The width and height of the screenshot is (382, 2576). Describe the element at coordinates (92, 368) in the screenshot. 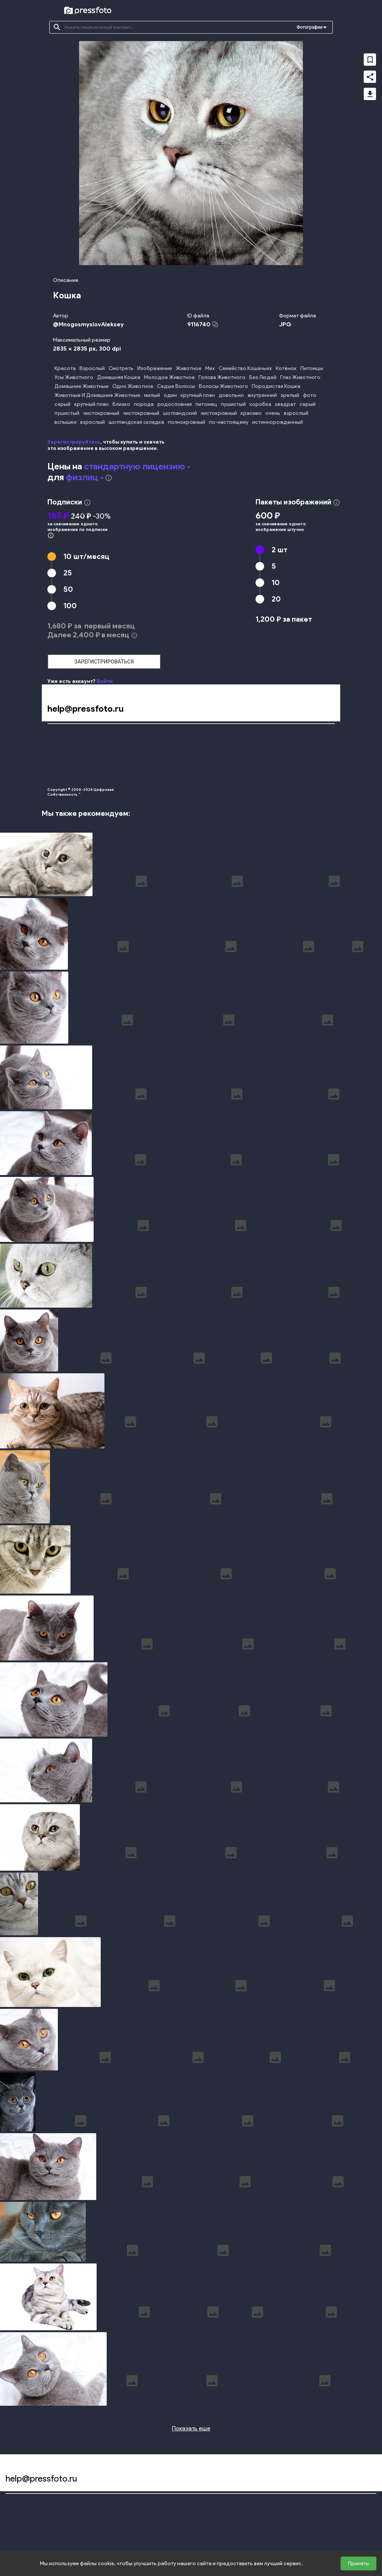

I see `Взрослый` at that location.